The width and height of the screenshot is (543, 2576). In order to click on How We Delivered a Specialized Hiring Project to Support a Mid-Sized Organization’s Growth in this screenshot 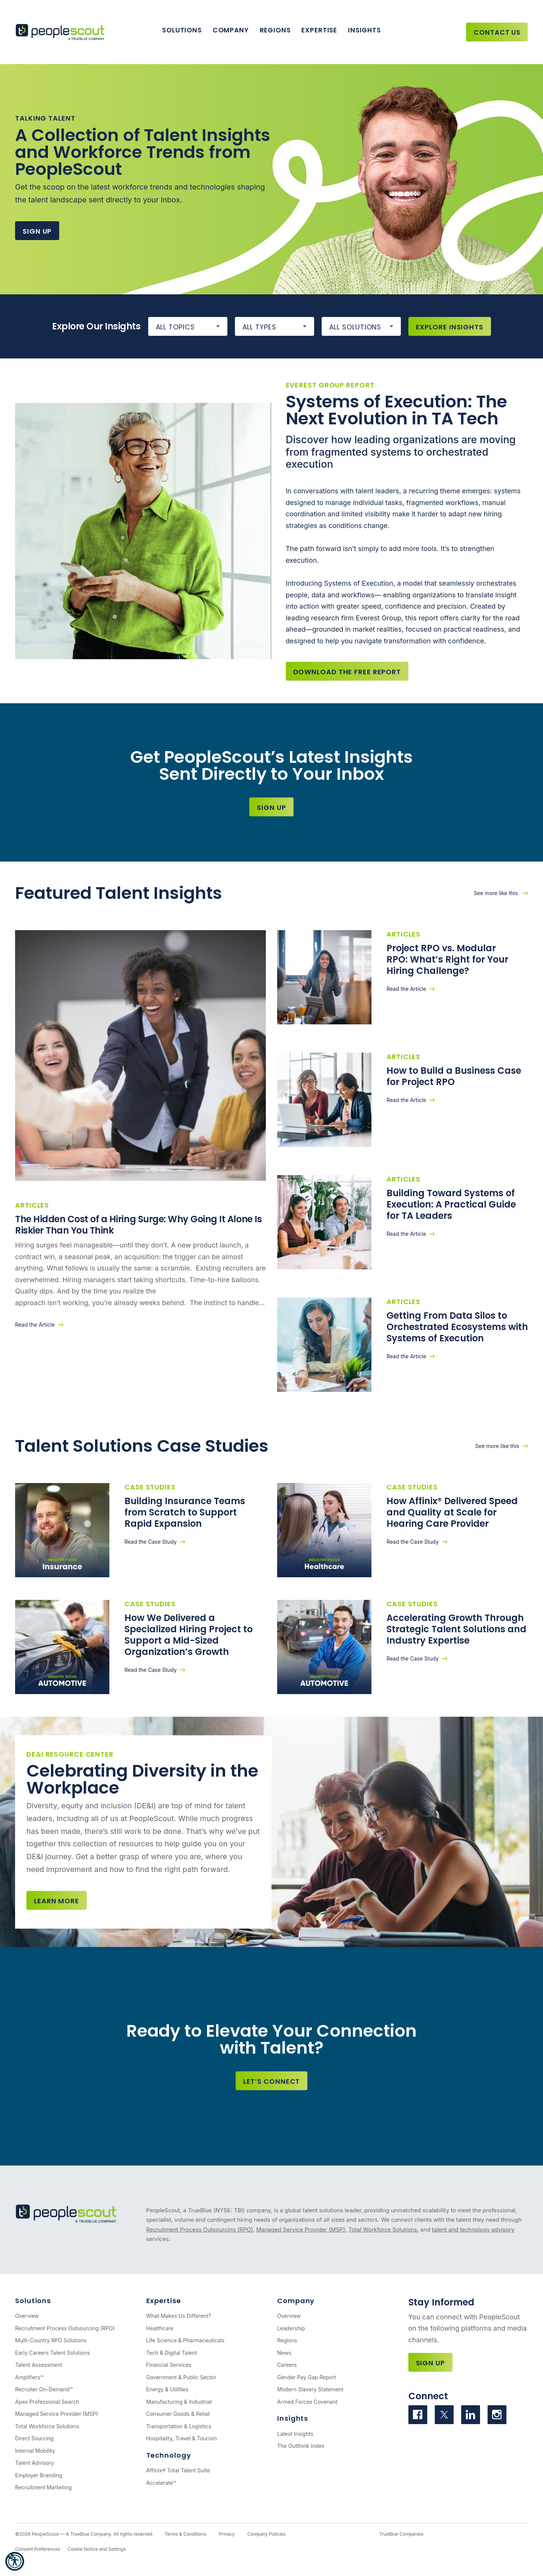, I will do `click(188, 1635)`.